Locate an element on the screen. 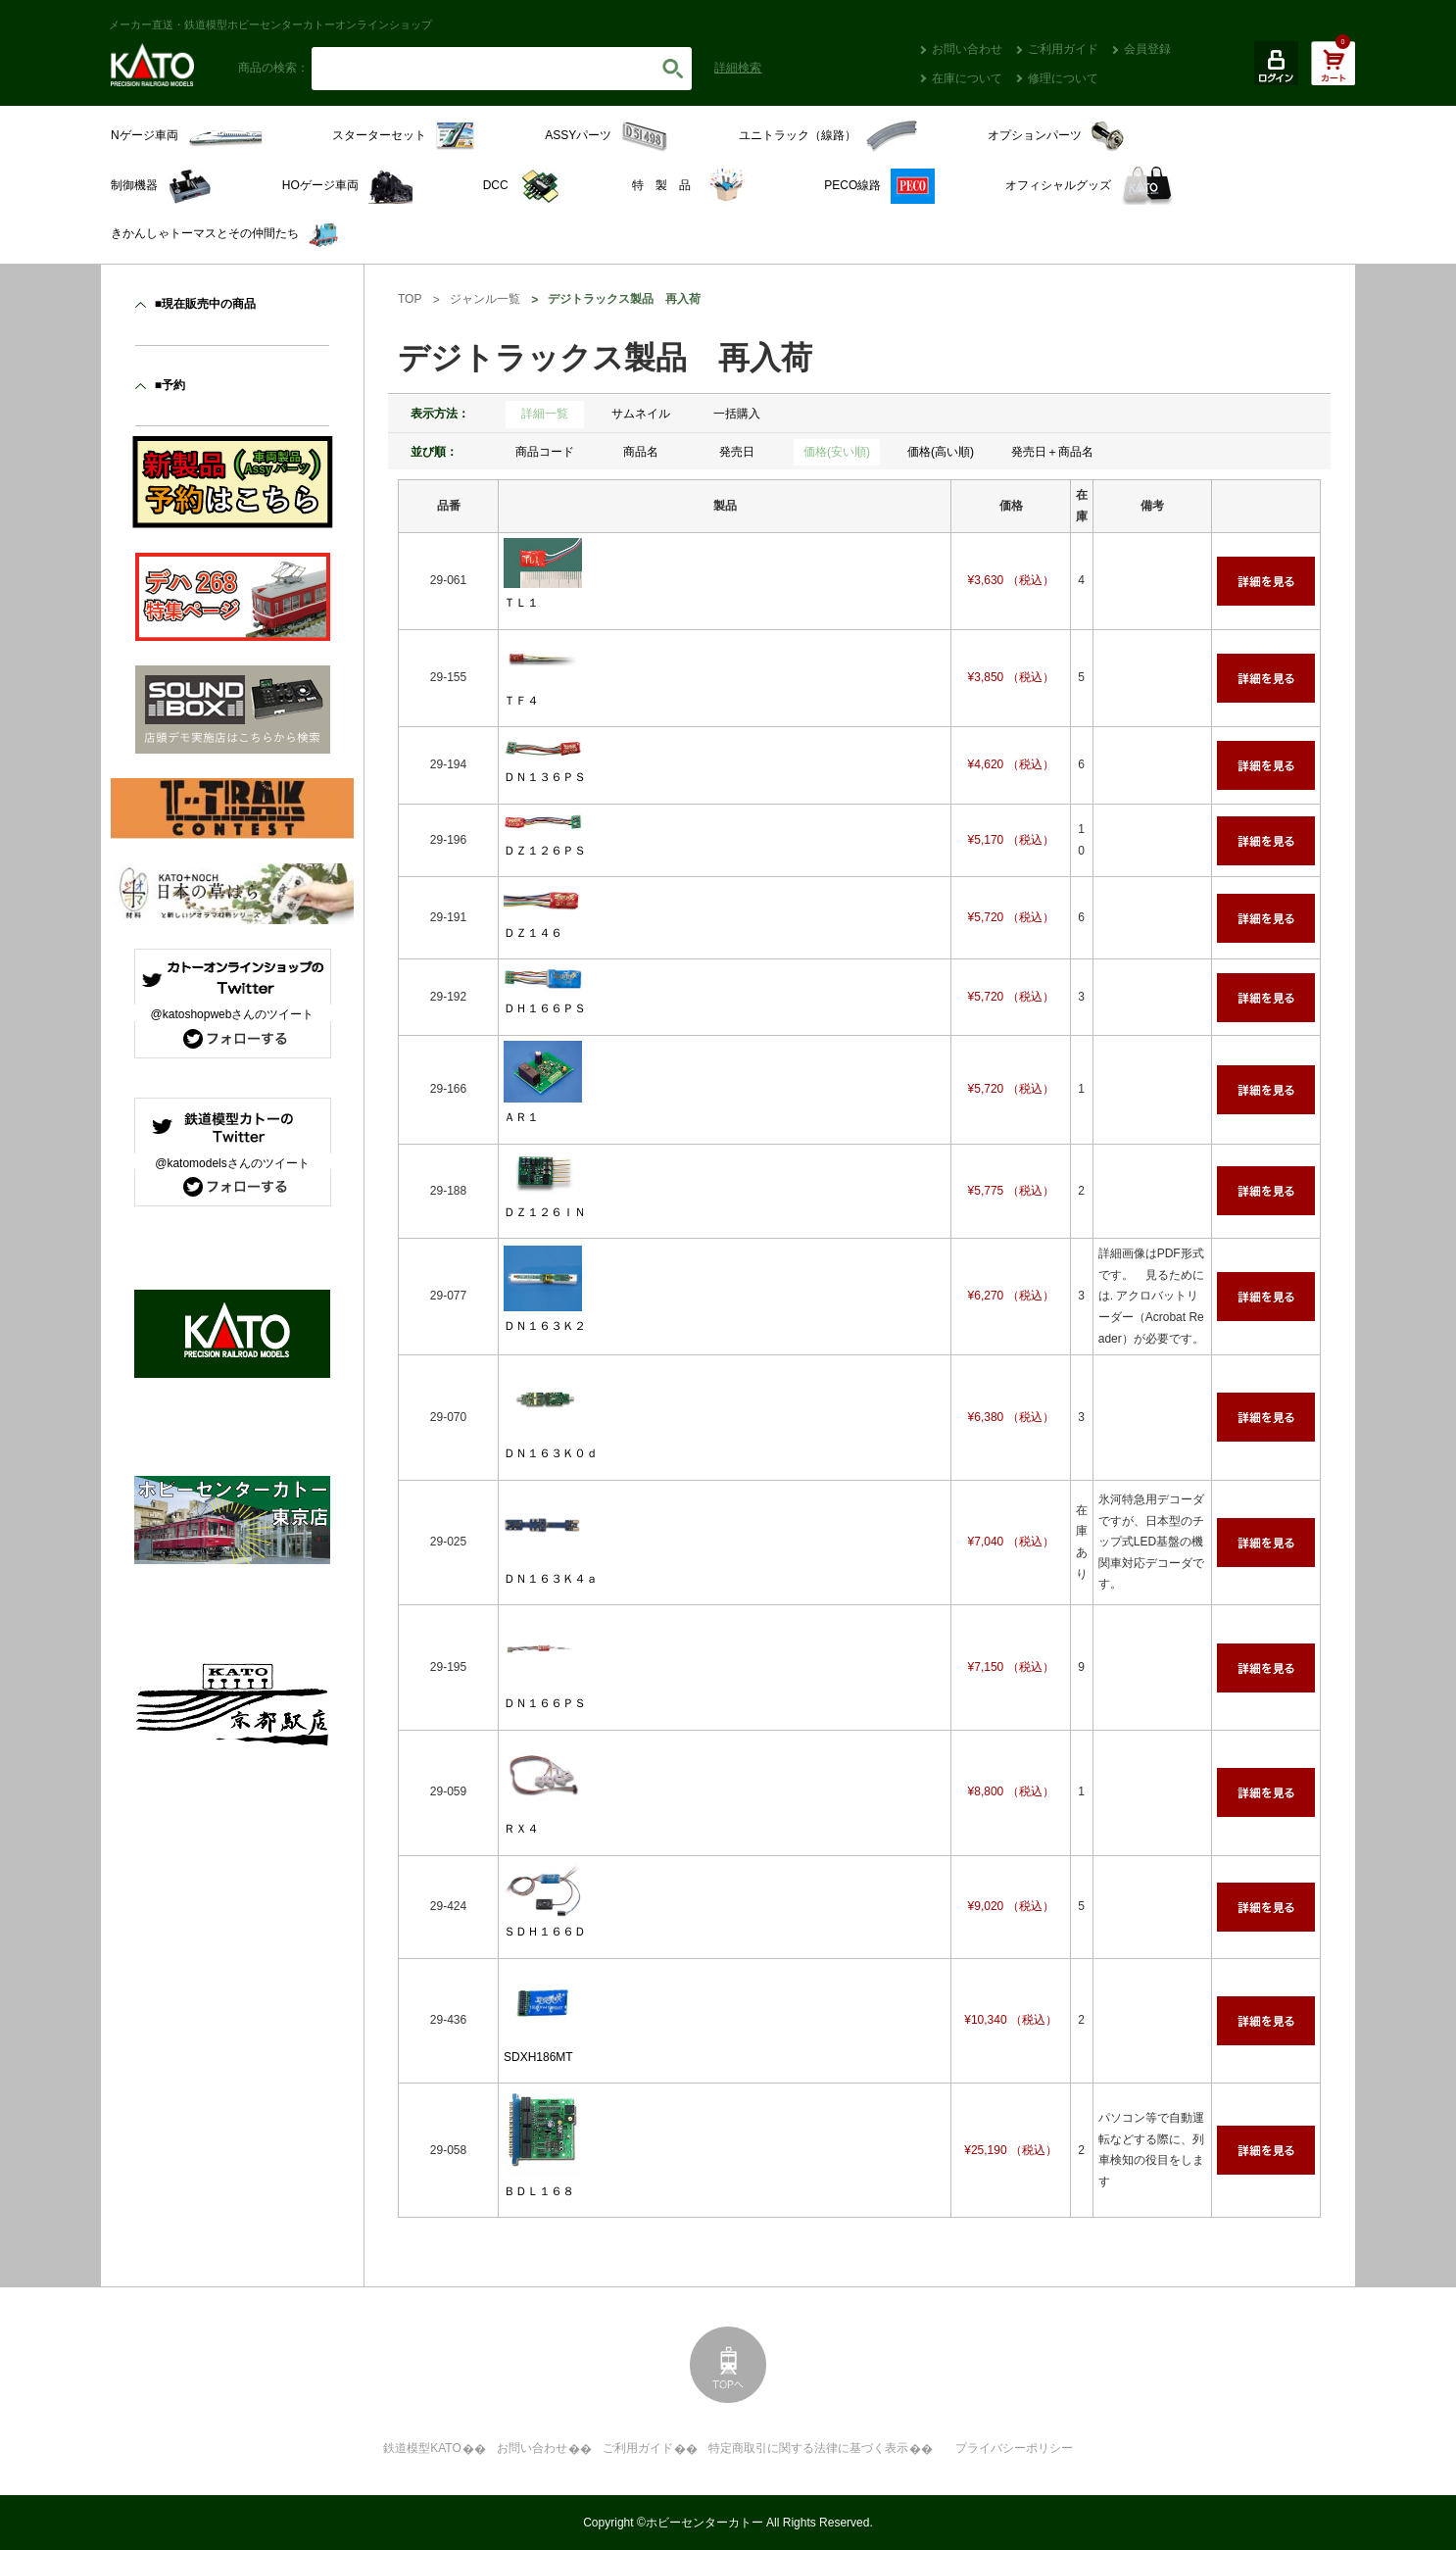  発売日 is located at coordinates (736, 452).